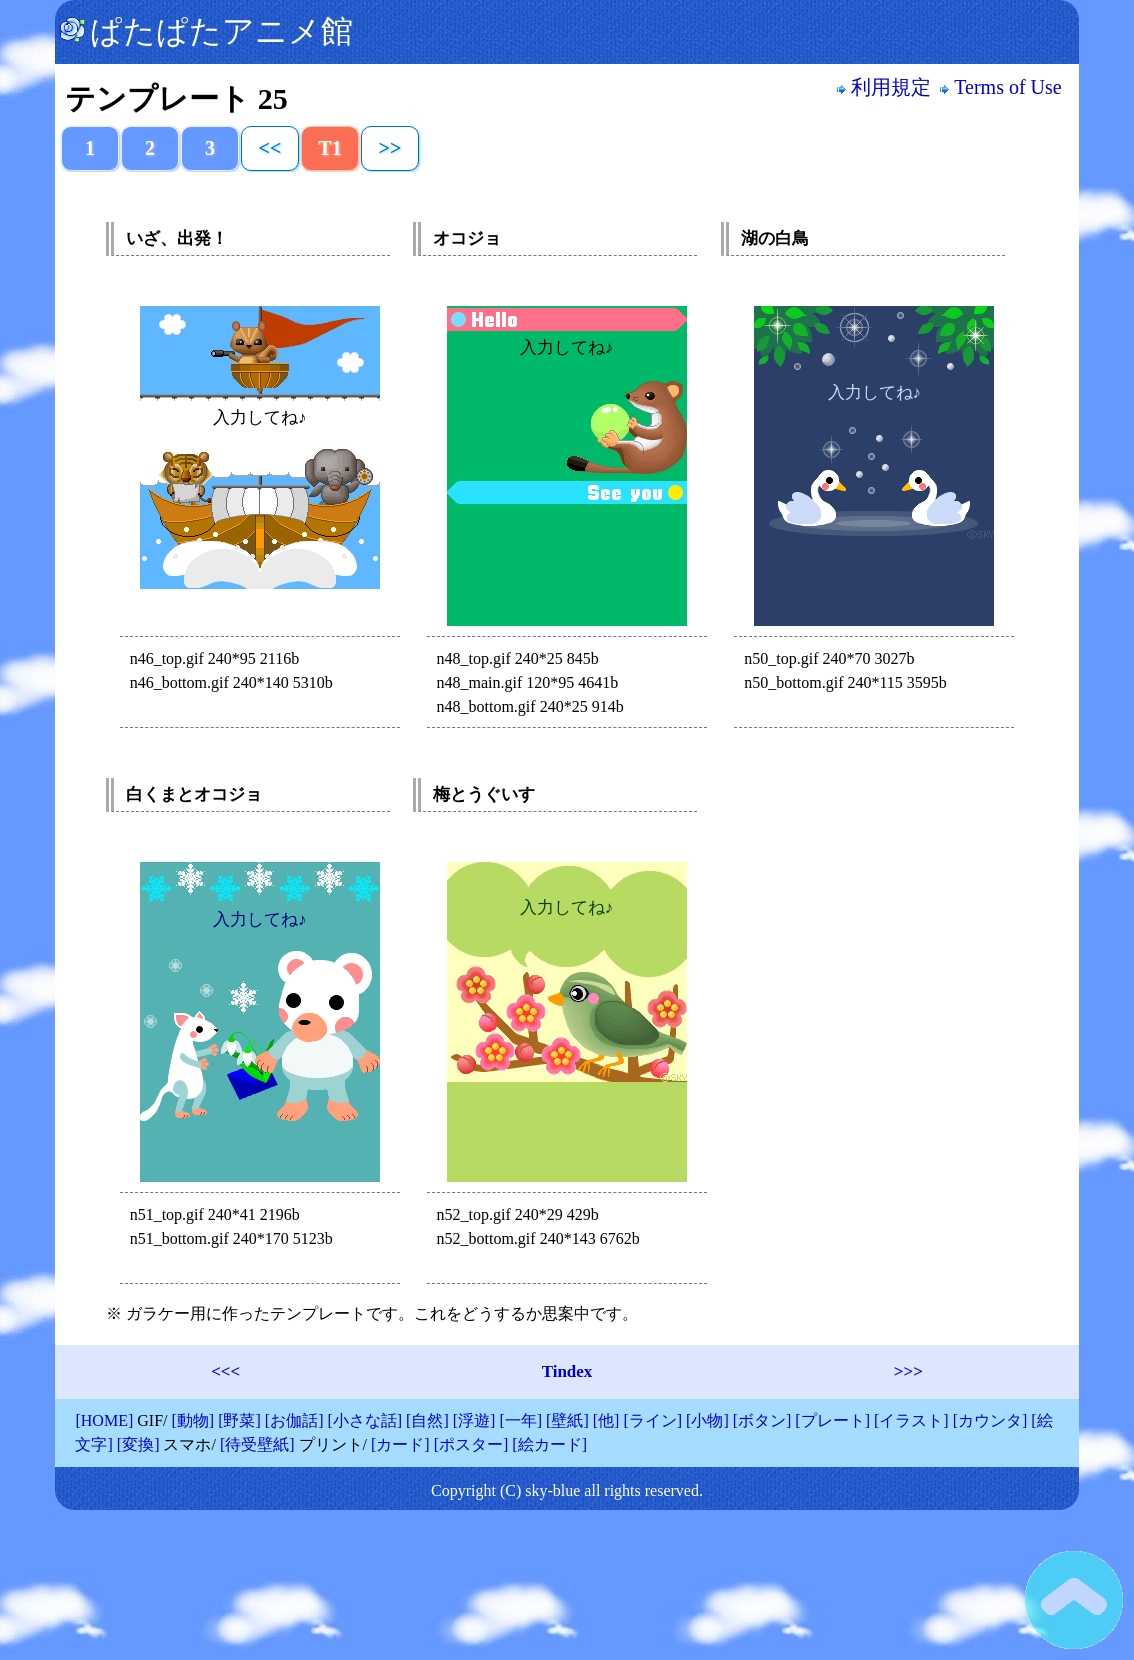 Image resolution: width=1134 pixels, height=1660 pixels. I want to click on [ボタン], so click(762, 1420).